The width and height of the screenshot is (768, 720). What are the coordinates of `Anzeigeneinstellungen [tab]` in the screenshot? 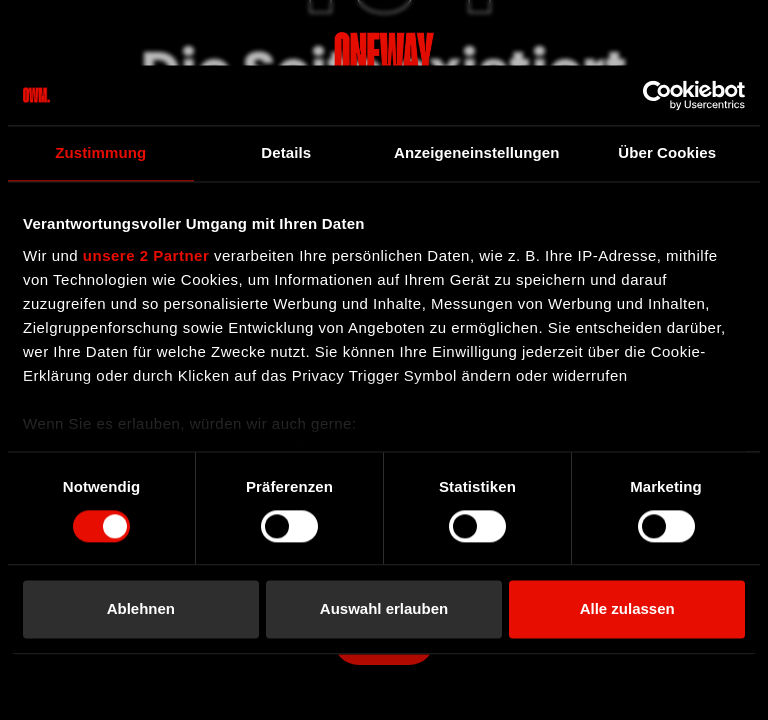 It's located at (476, 152).